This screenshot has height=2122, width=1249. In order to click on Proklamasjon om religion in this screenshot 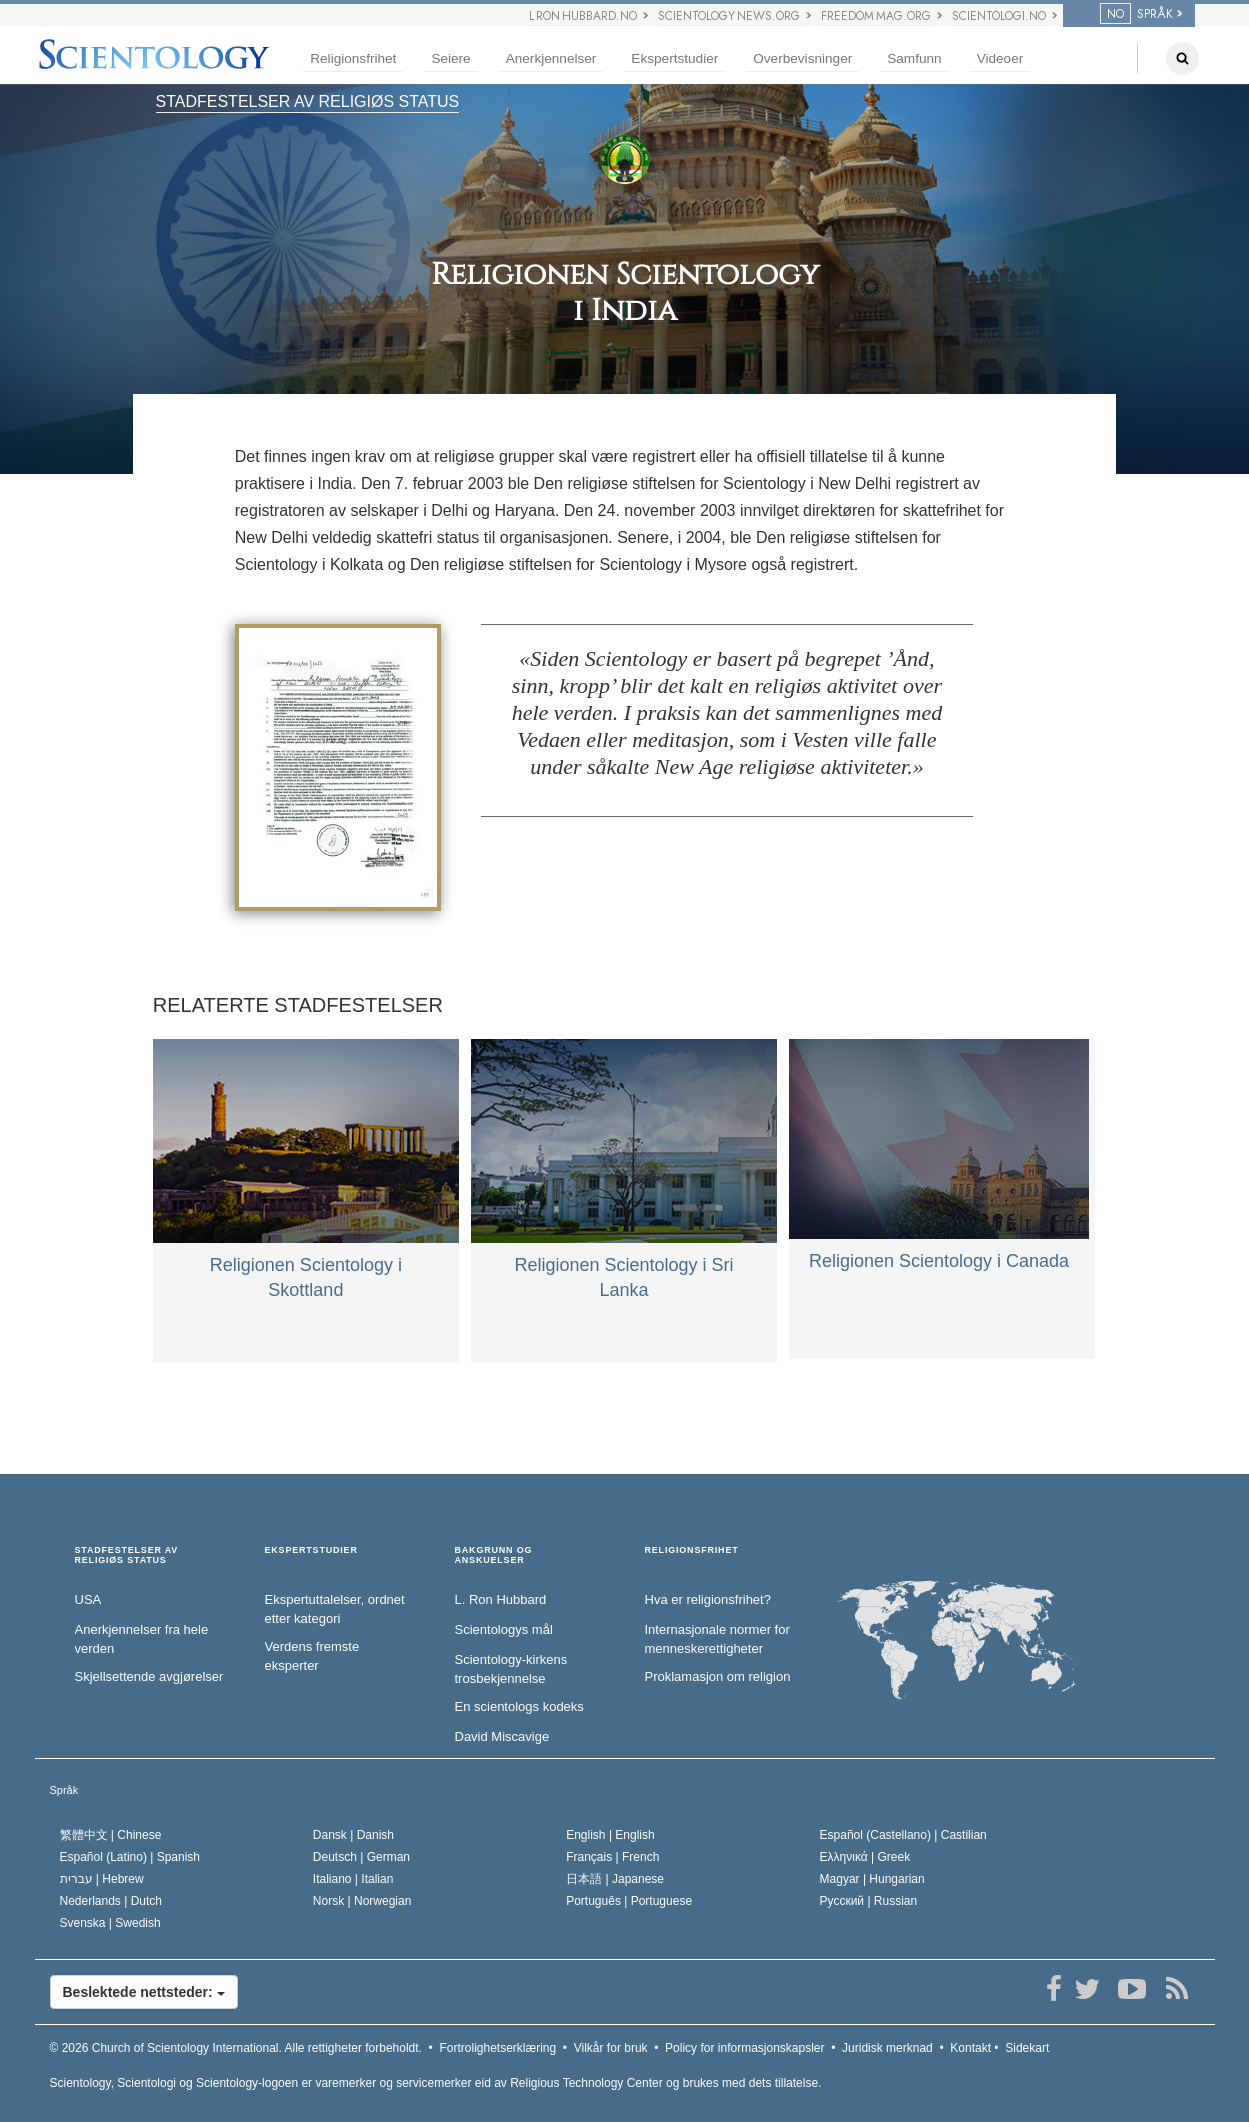, I will do `click(718, 1676)`.